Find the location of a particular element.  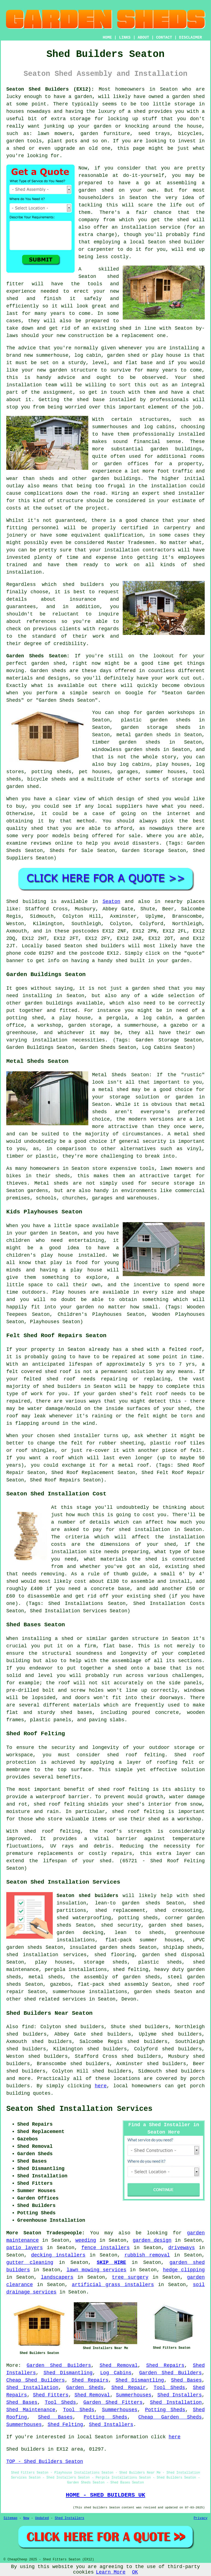

lawn mowing services is located at coordinates (96, 2270).